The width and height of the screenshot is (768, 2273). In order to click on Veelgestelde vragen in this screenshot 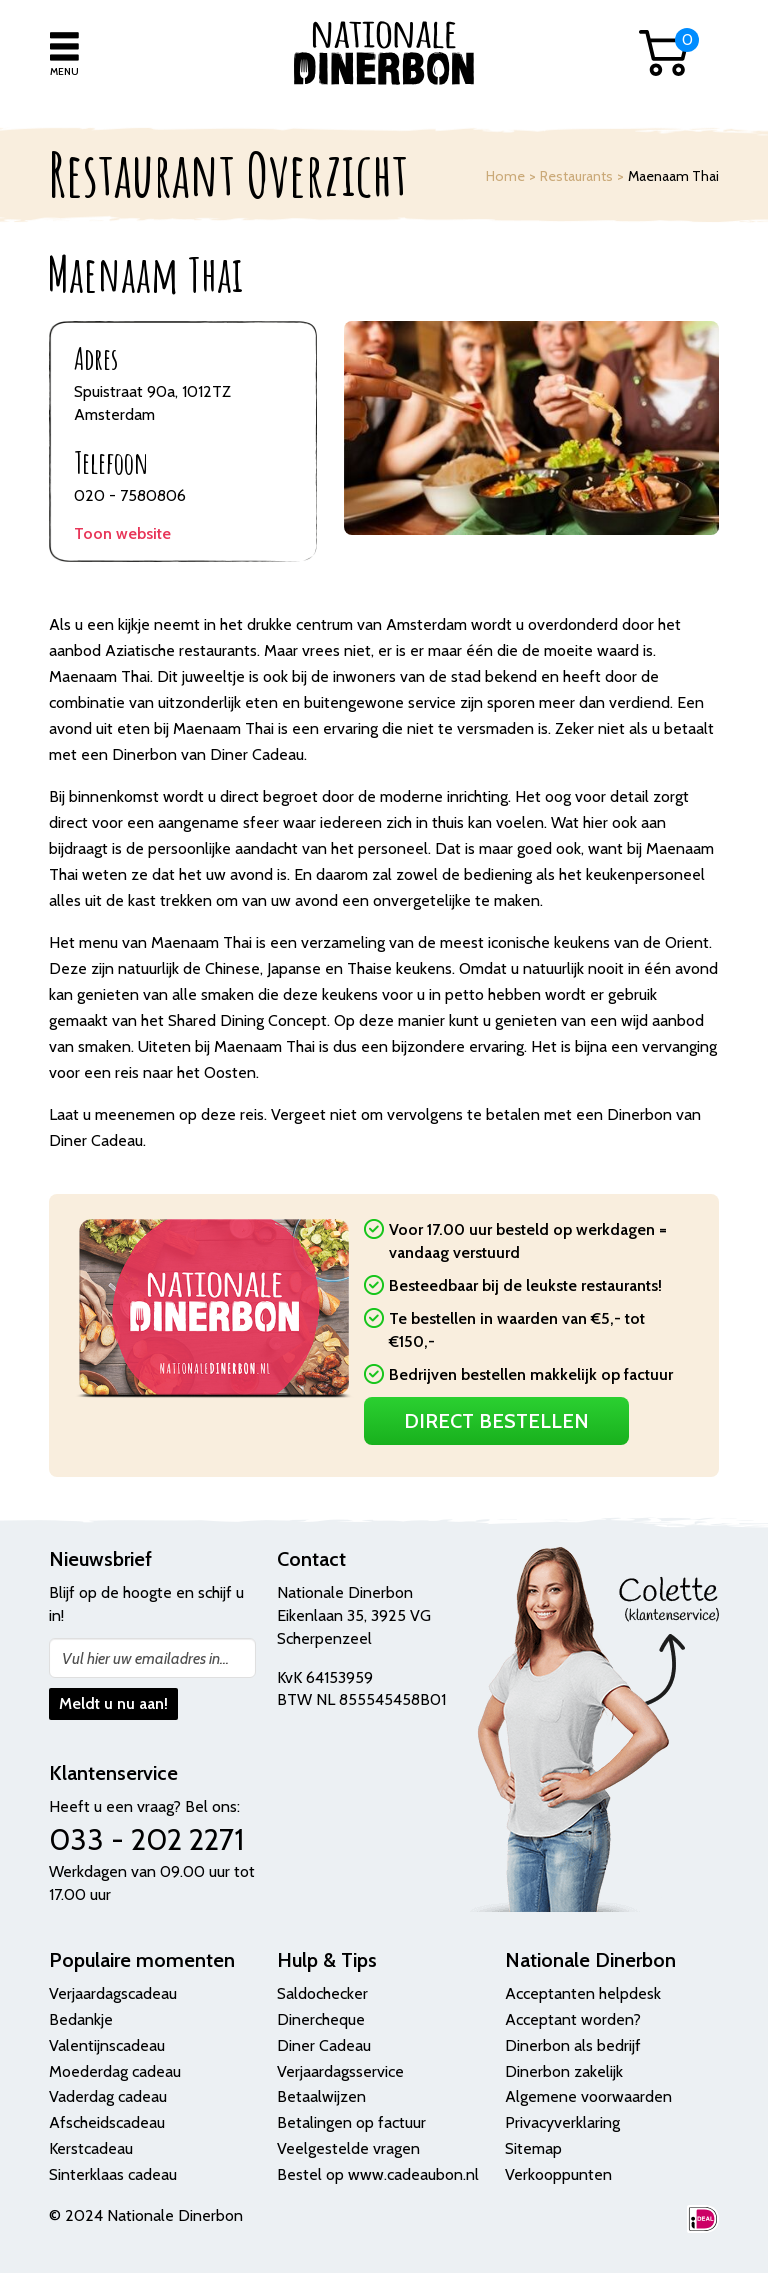, I will do `click(348, 2148)`.